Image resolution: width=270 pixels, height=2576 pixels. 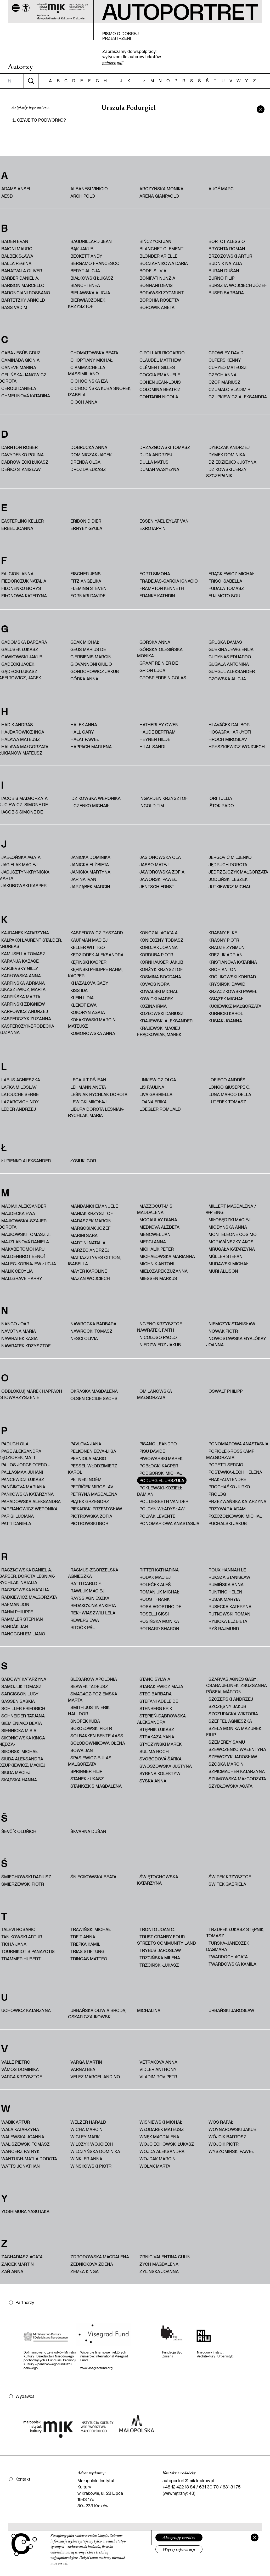 I want to click on Bierwiaczonek Krzysztof, so click(x=86, y=303).